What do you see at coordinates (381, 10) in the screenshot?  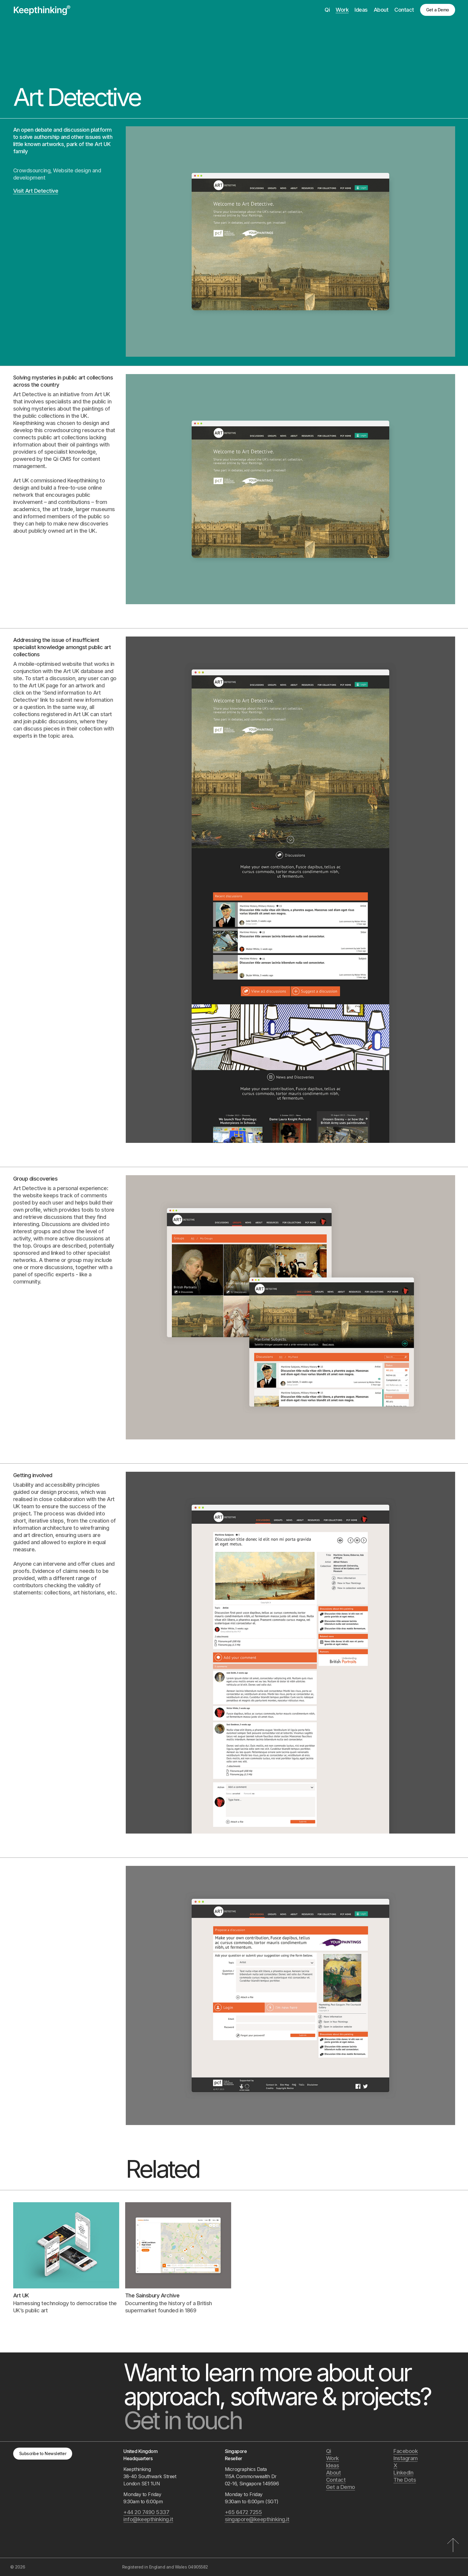 I see `About` at bounding box center [381, 10].